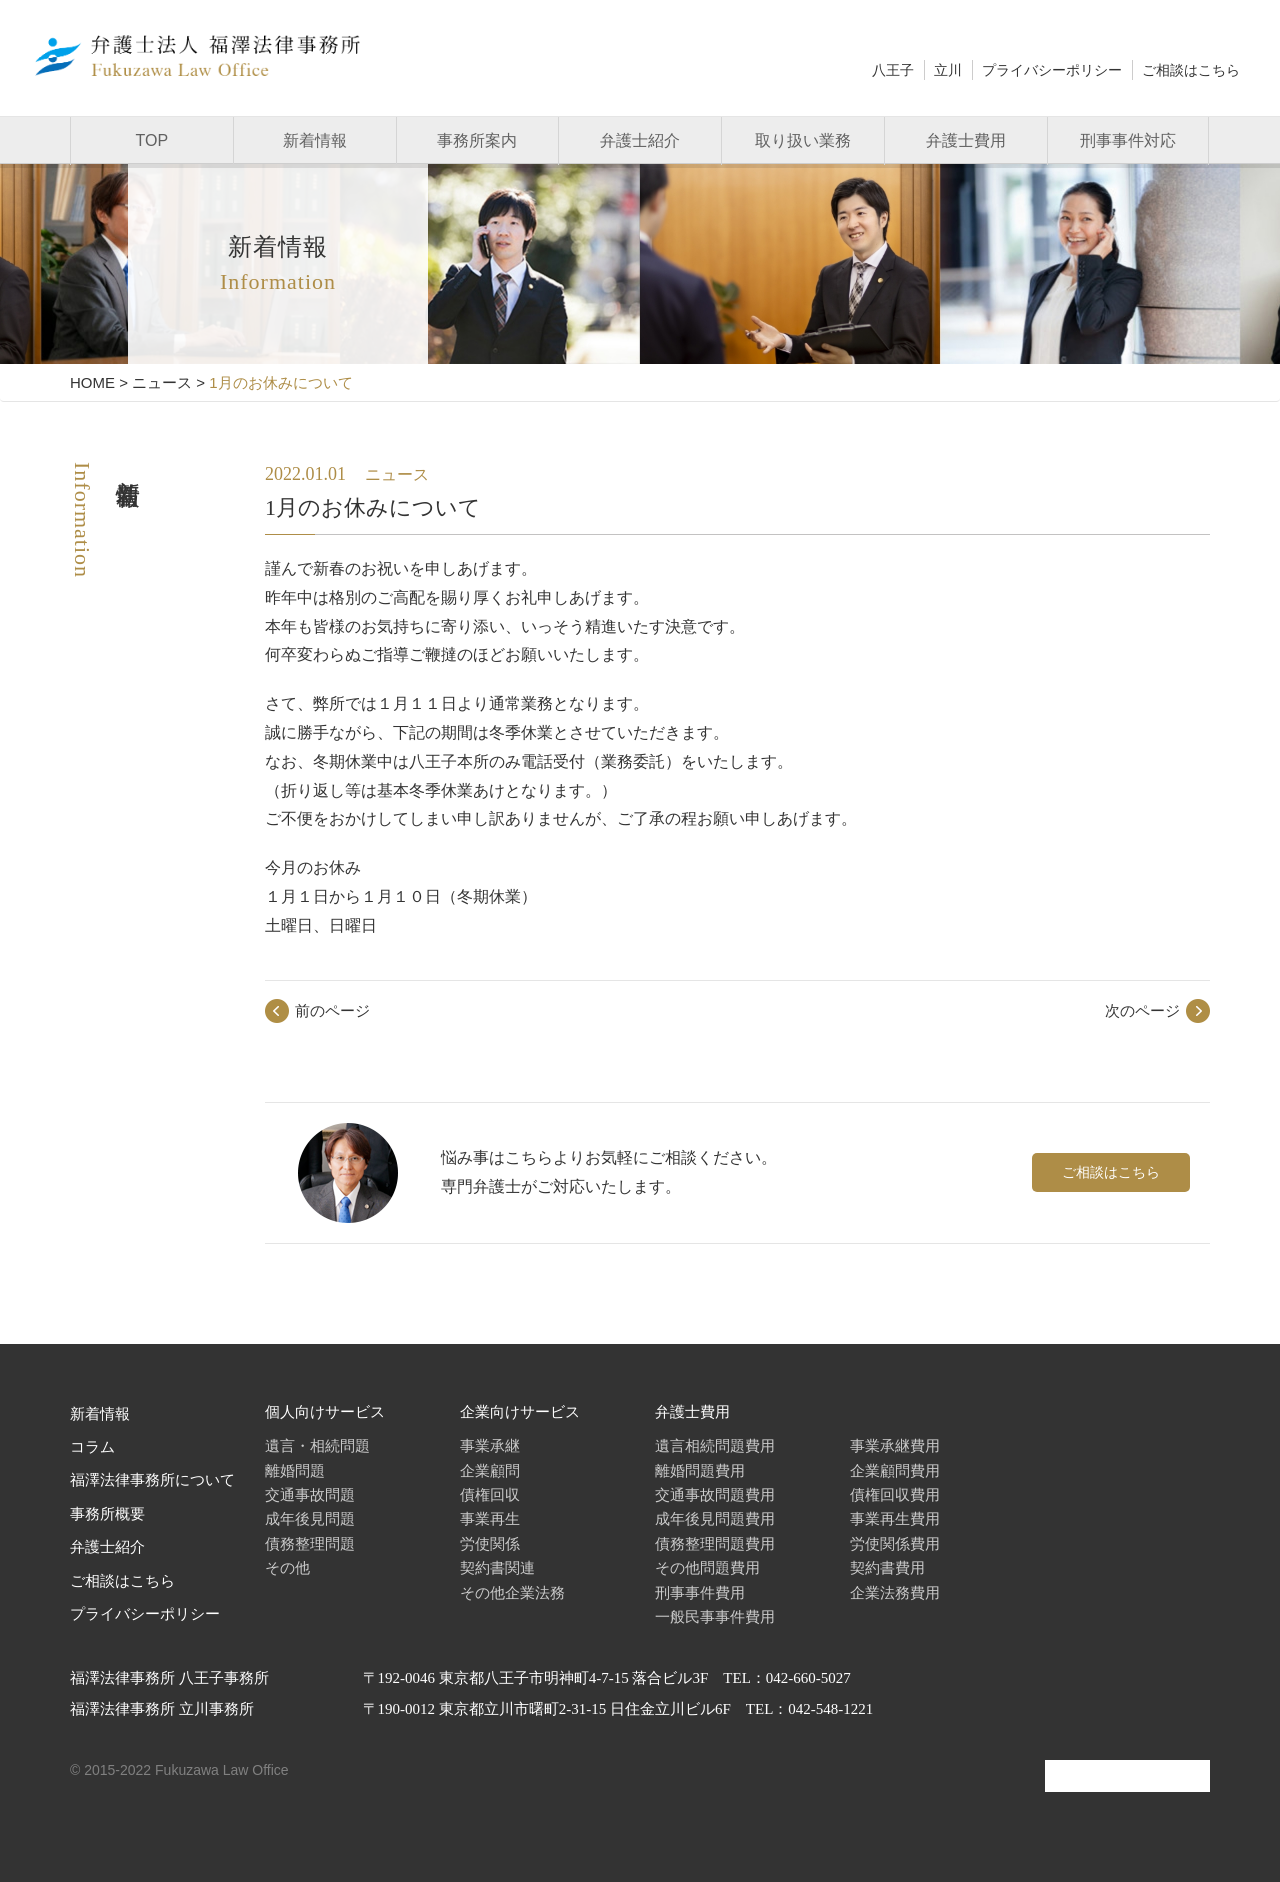 The height and width of the screenshot is (1882, 1280). Describe the element at coordinates (107, 1514) in the screenshot. I see `事務所概要` at that location.